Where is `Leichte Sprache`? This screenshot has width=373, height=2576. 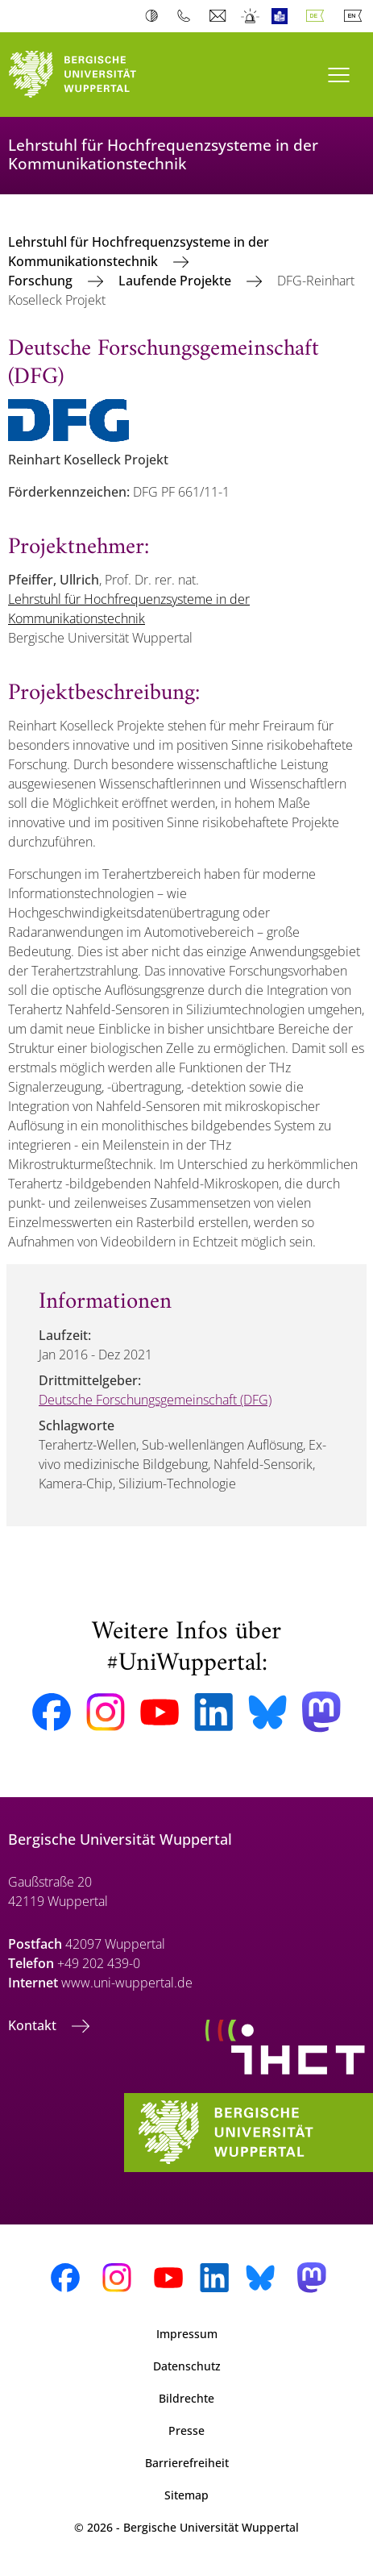 Leichte Sprache is located at coordinates (283, 16).